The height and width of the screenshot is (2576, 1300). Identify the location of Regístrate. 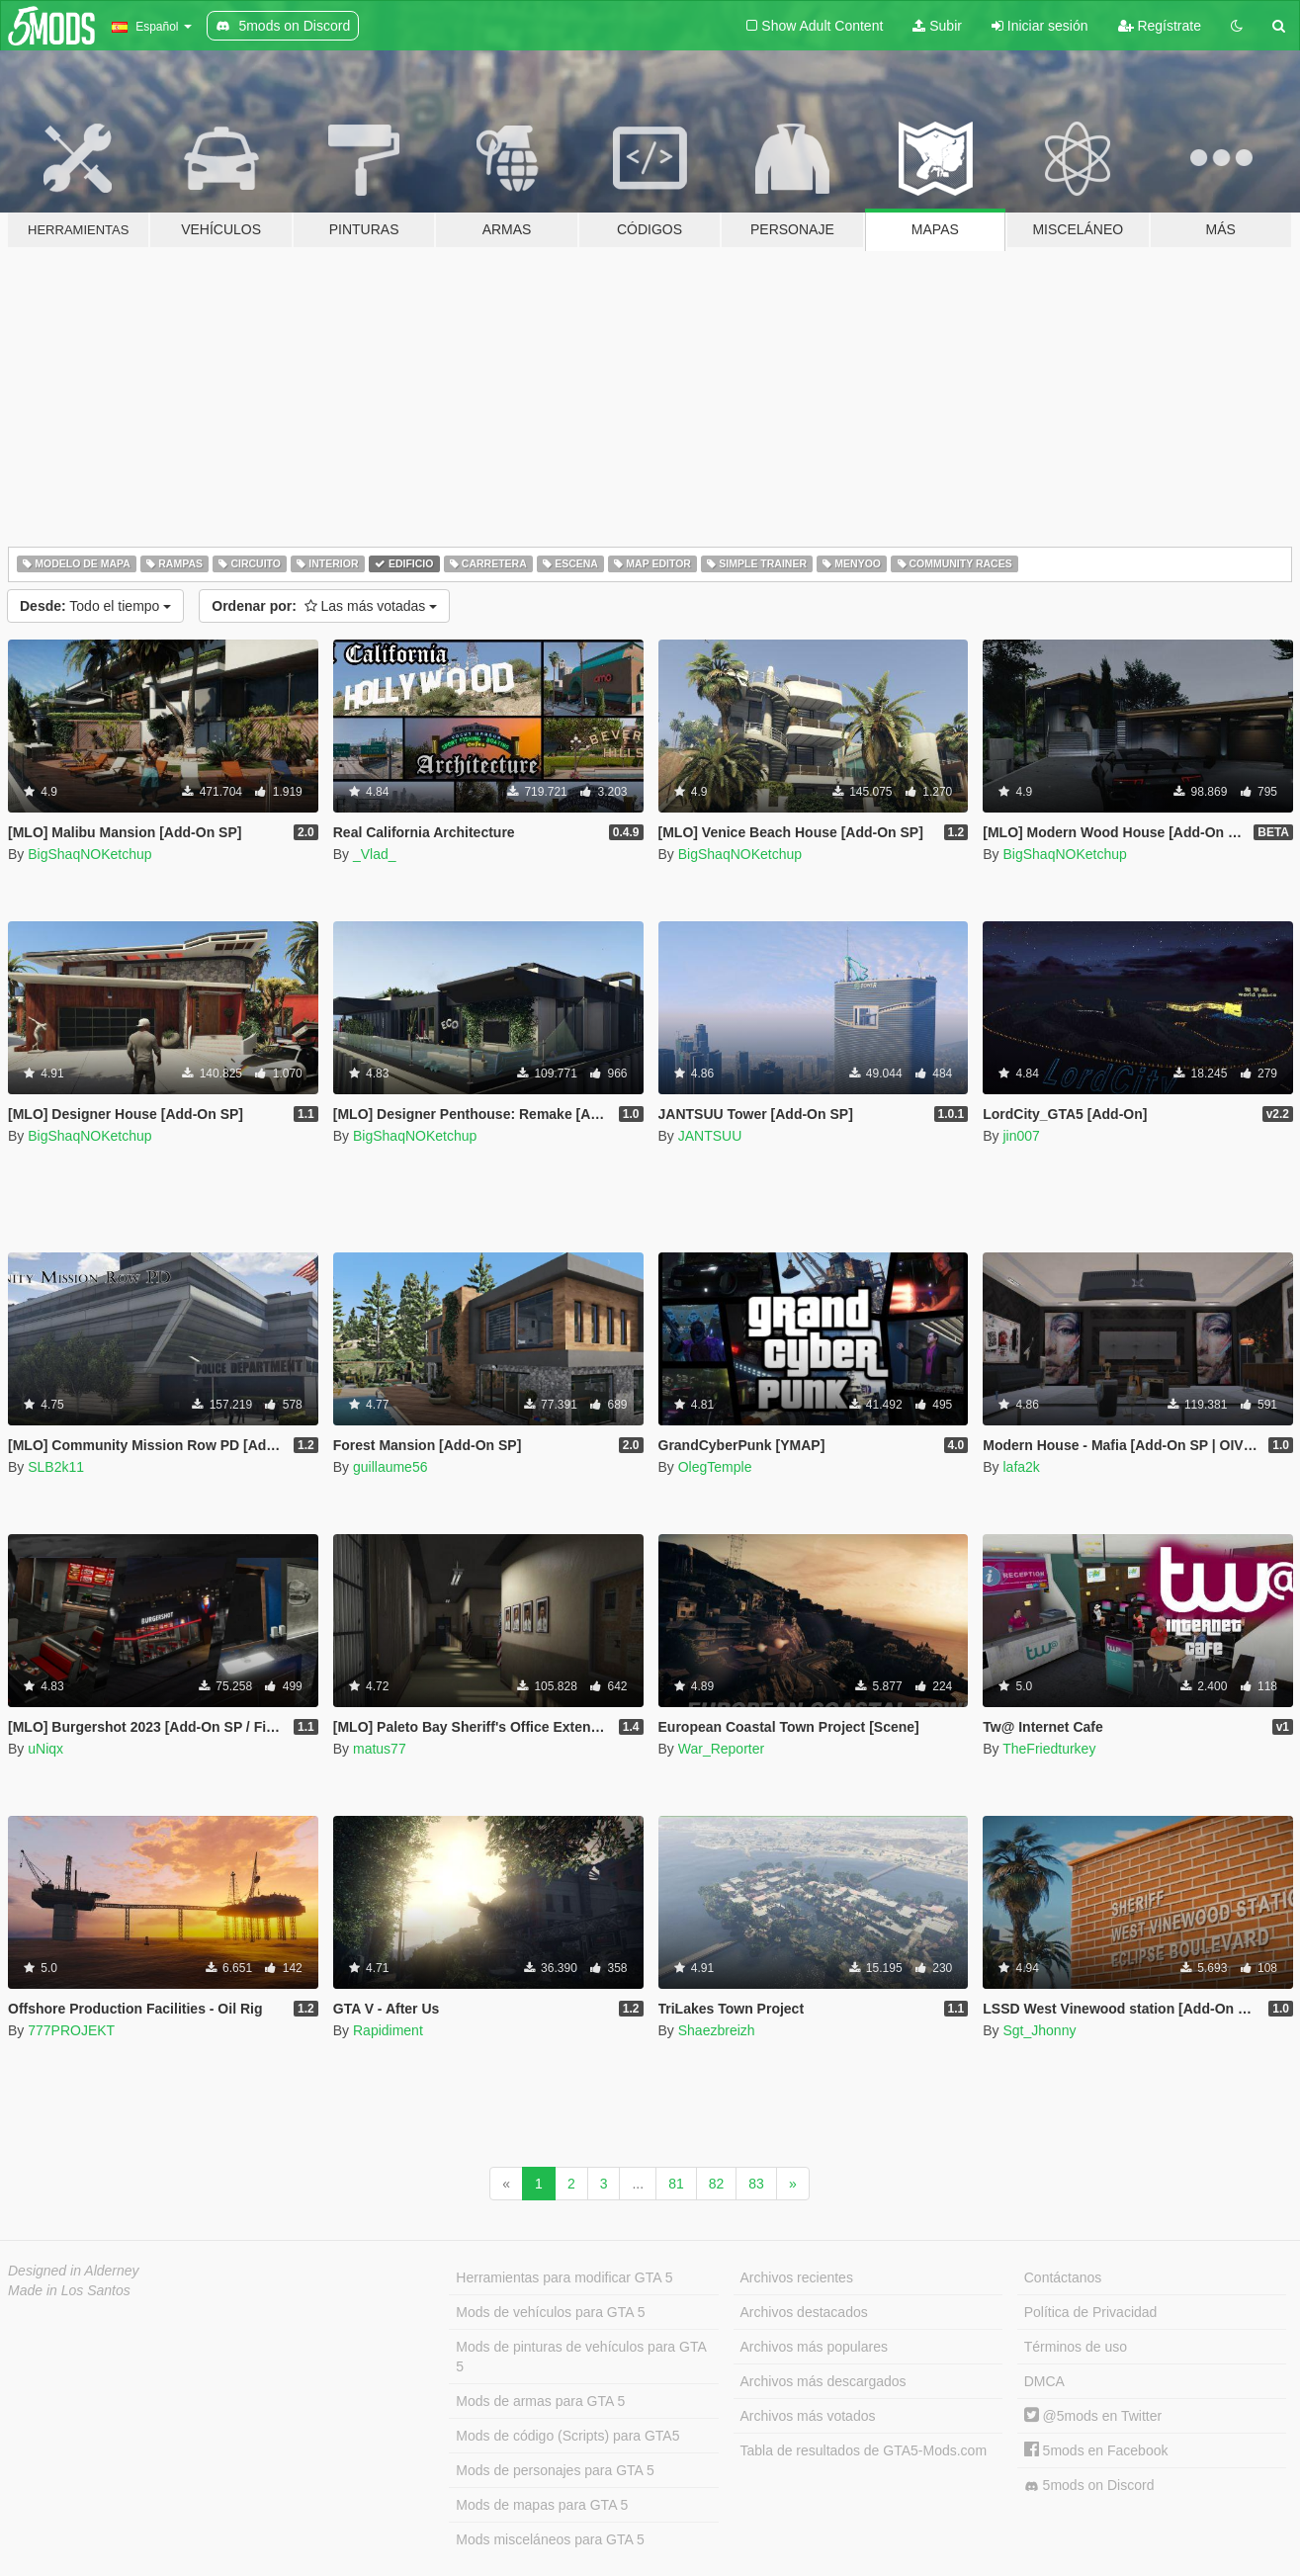
(1159, 26).